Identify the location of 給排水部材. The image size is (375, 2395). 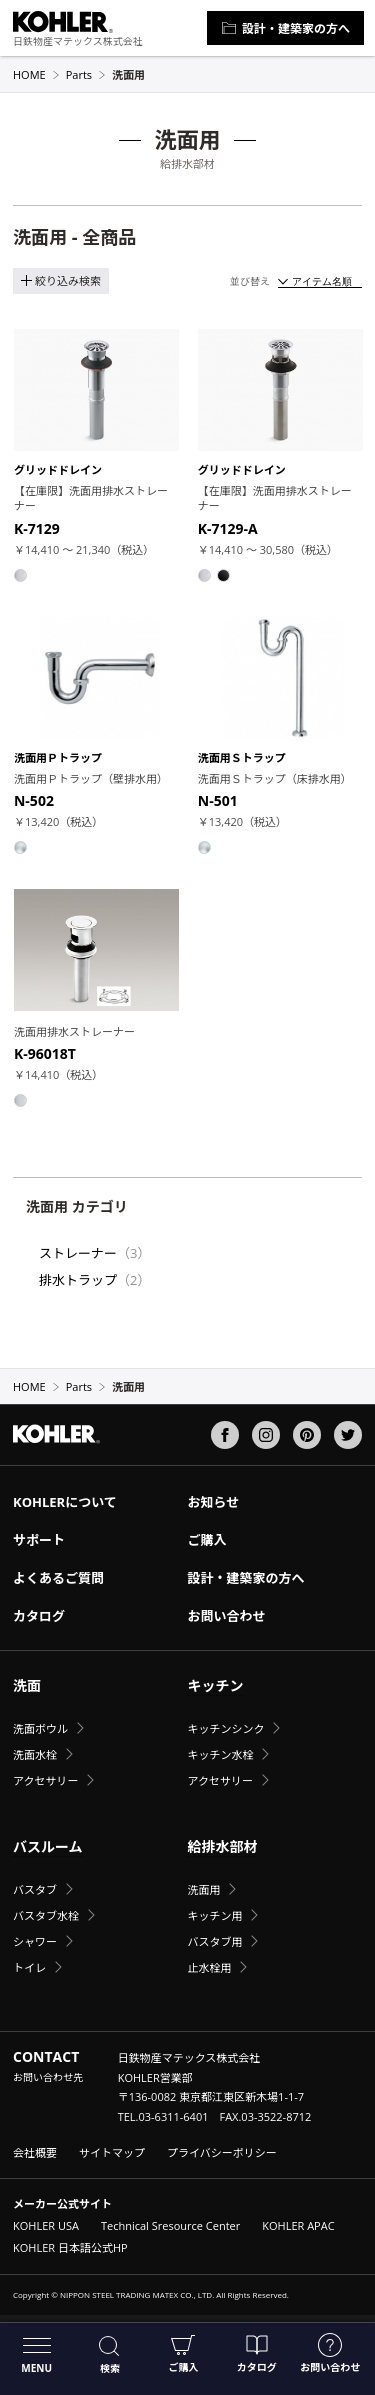
(222, 1846).